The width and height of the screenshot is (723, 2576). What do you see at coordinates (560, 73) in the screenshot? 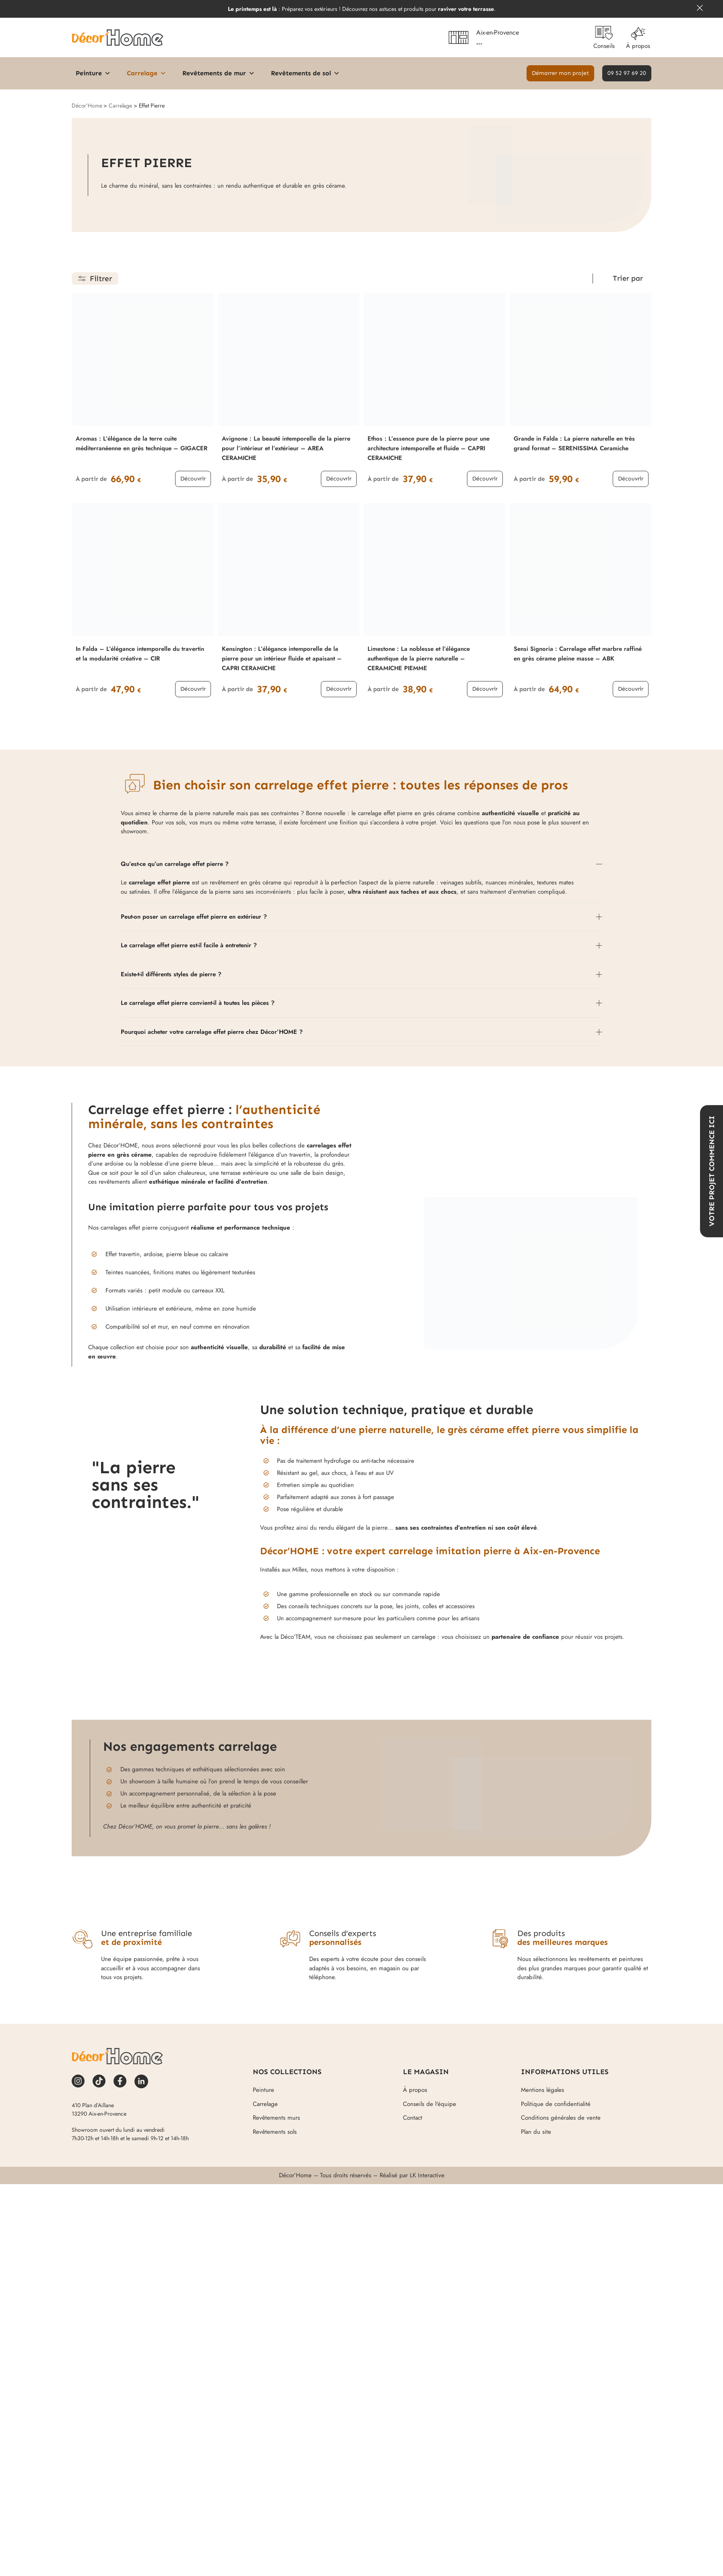
I see `[button]` at bounding box center [560, 73].